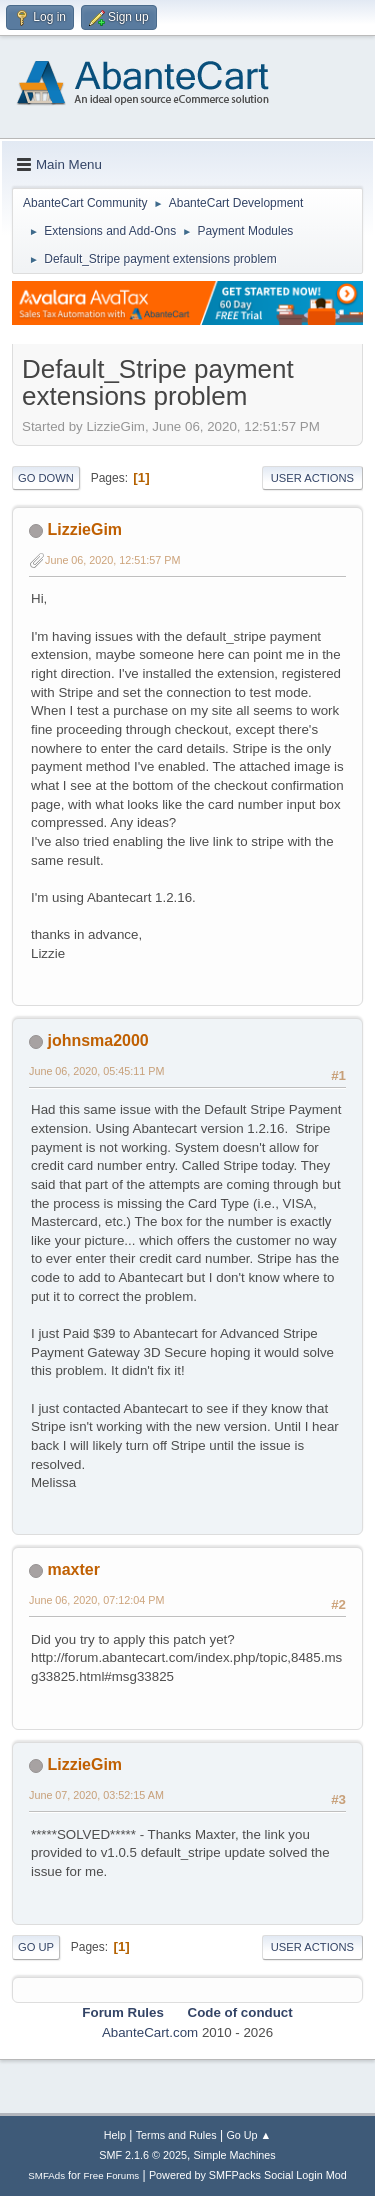 This screenshot has height=2196, width=375. I want to click on Terms and Rules, so click(176, 2135).